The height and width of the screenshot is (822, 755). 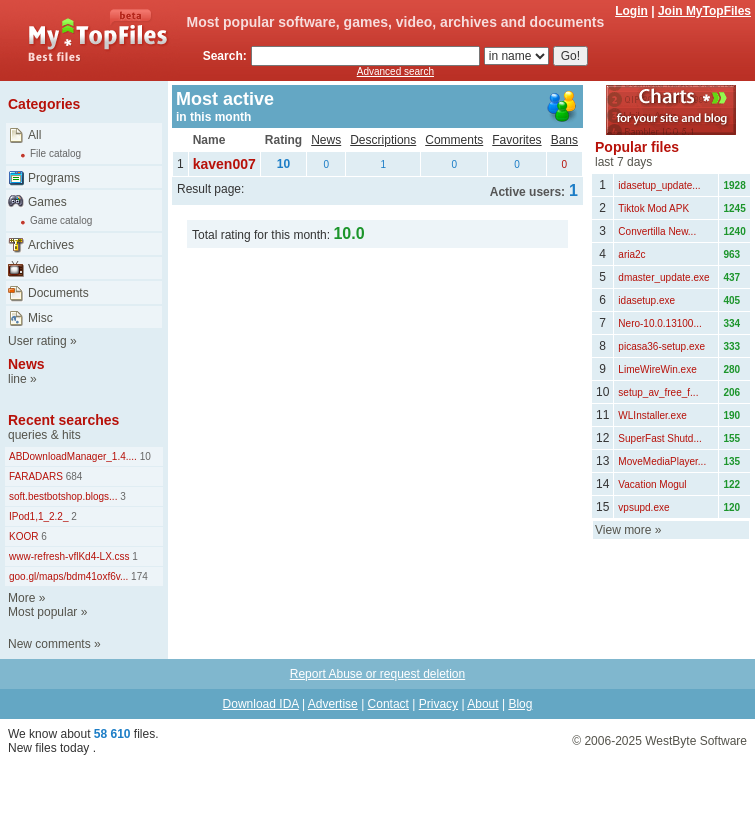 I want to click on Contact, so click(x=388, y=704).